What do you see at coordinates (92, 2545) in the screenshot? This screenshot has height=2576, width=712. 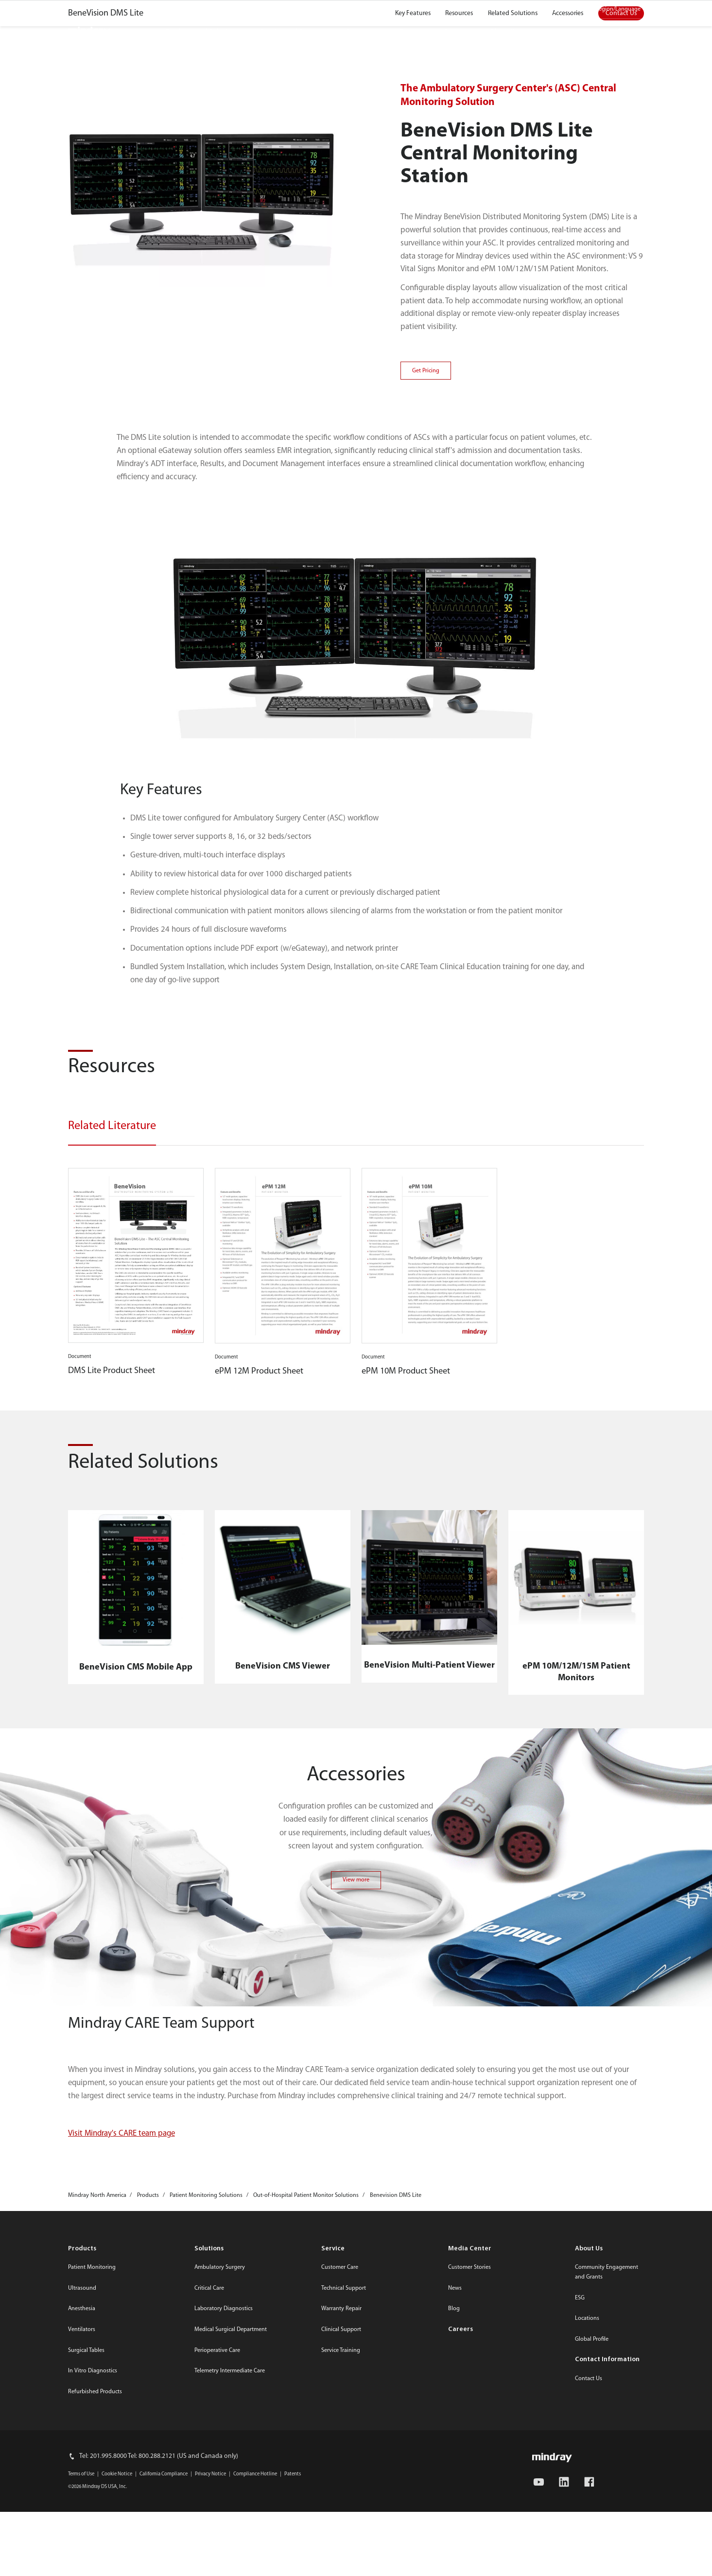 I see `Patient Monitoring` at bounding box center [92, 2545].